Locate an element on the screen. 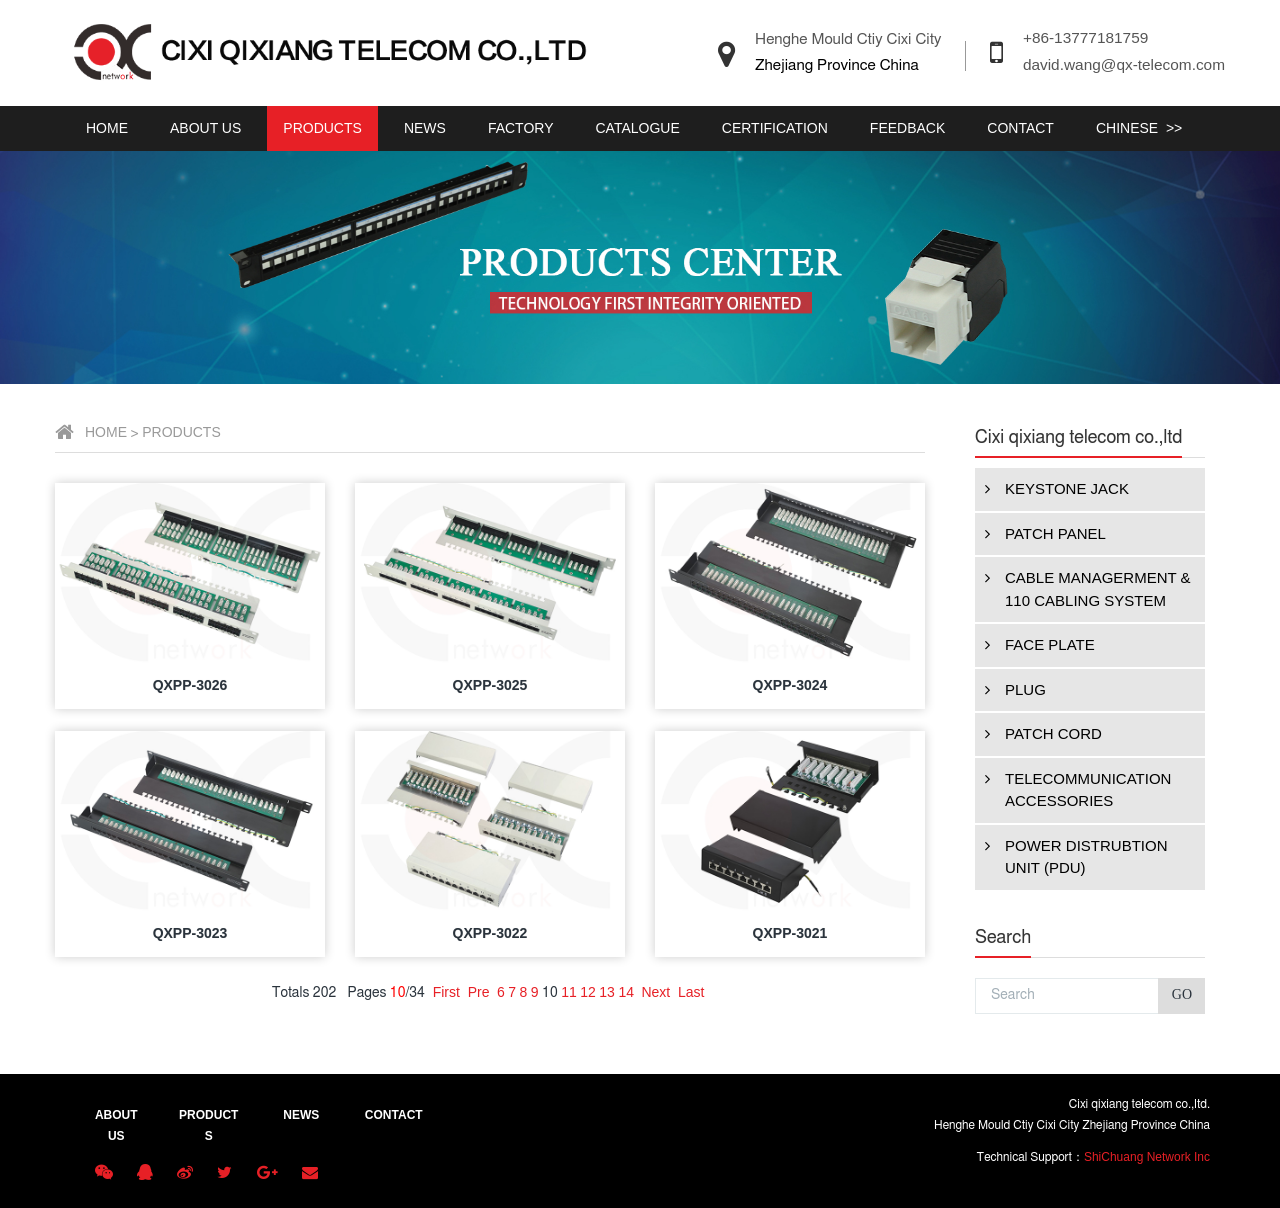 The image size is (1280, 1208). 12 is located at coordinates (888, 992).